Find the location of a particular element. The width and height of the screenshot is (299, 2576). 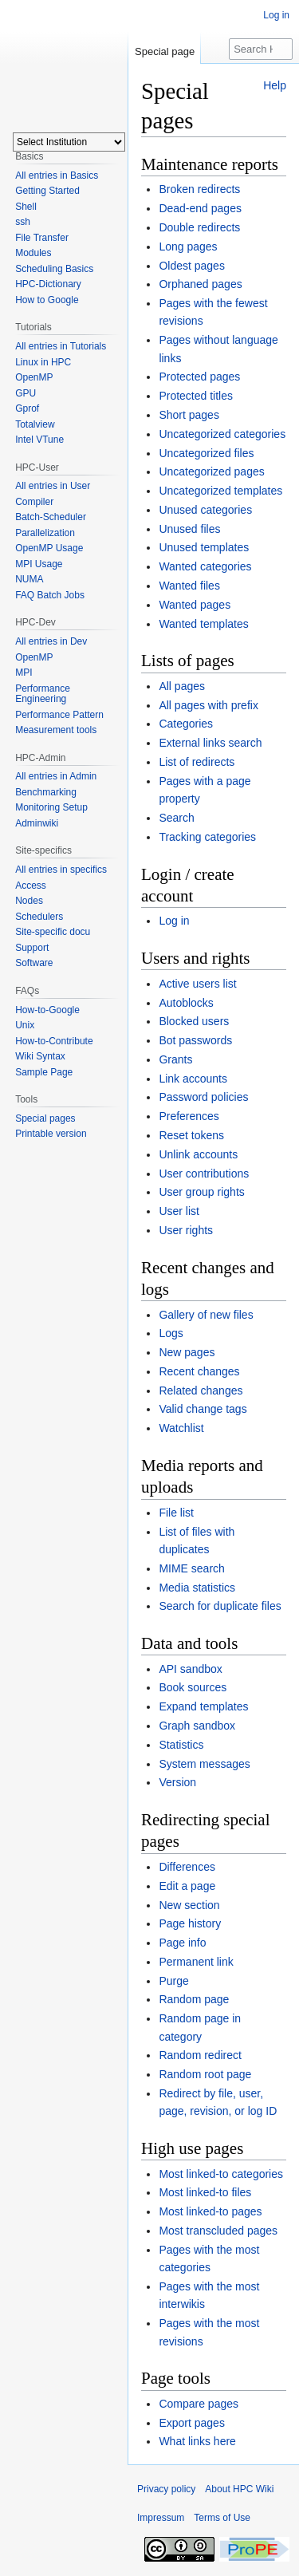

MIME search is located at coordinates (191, 1568).